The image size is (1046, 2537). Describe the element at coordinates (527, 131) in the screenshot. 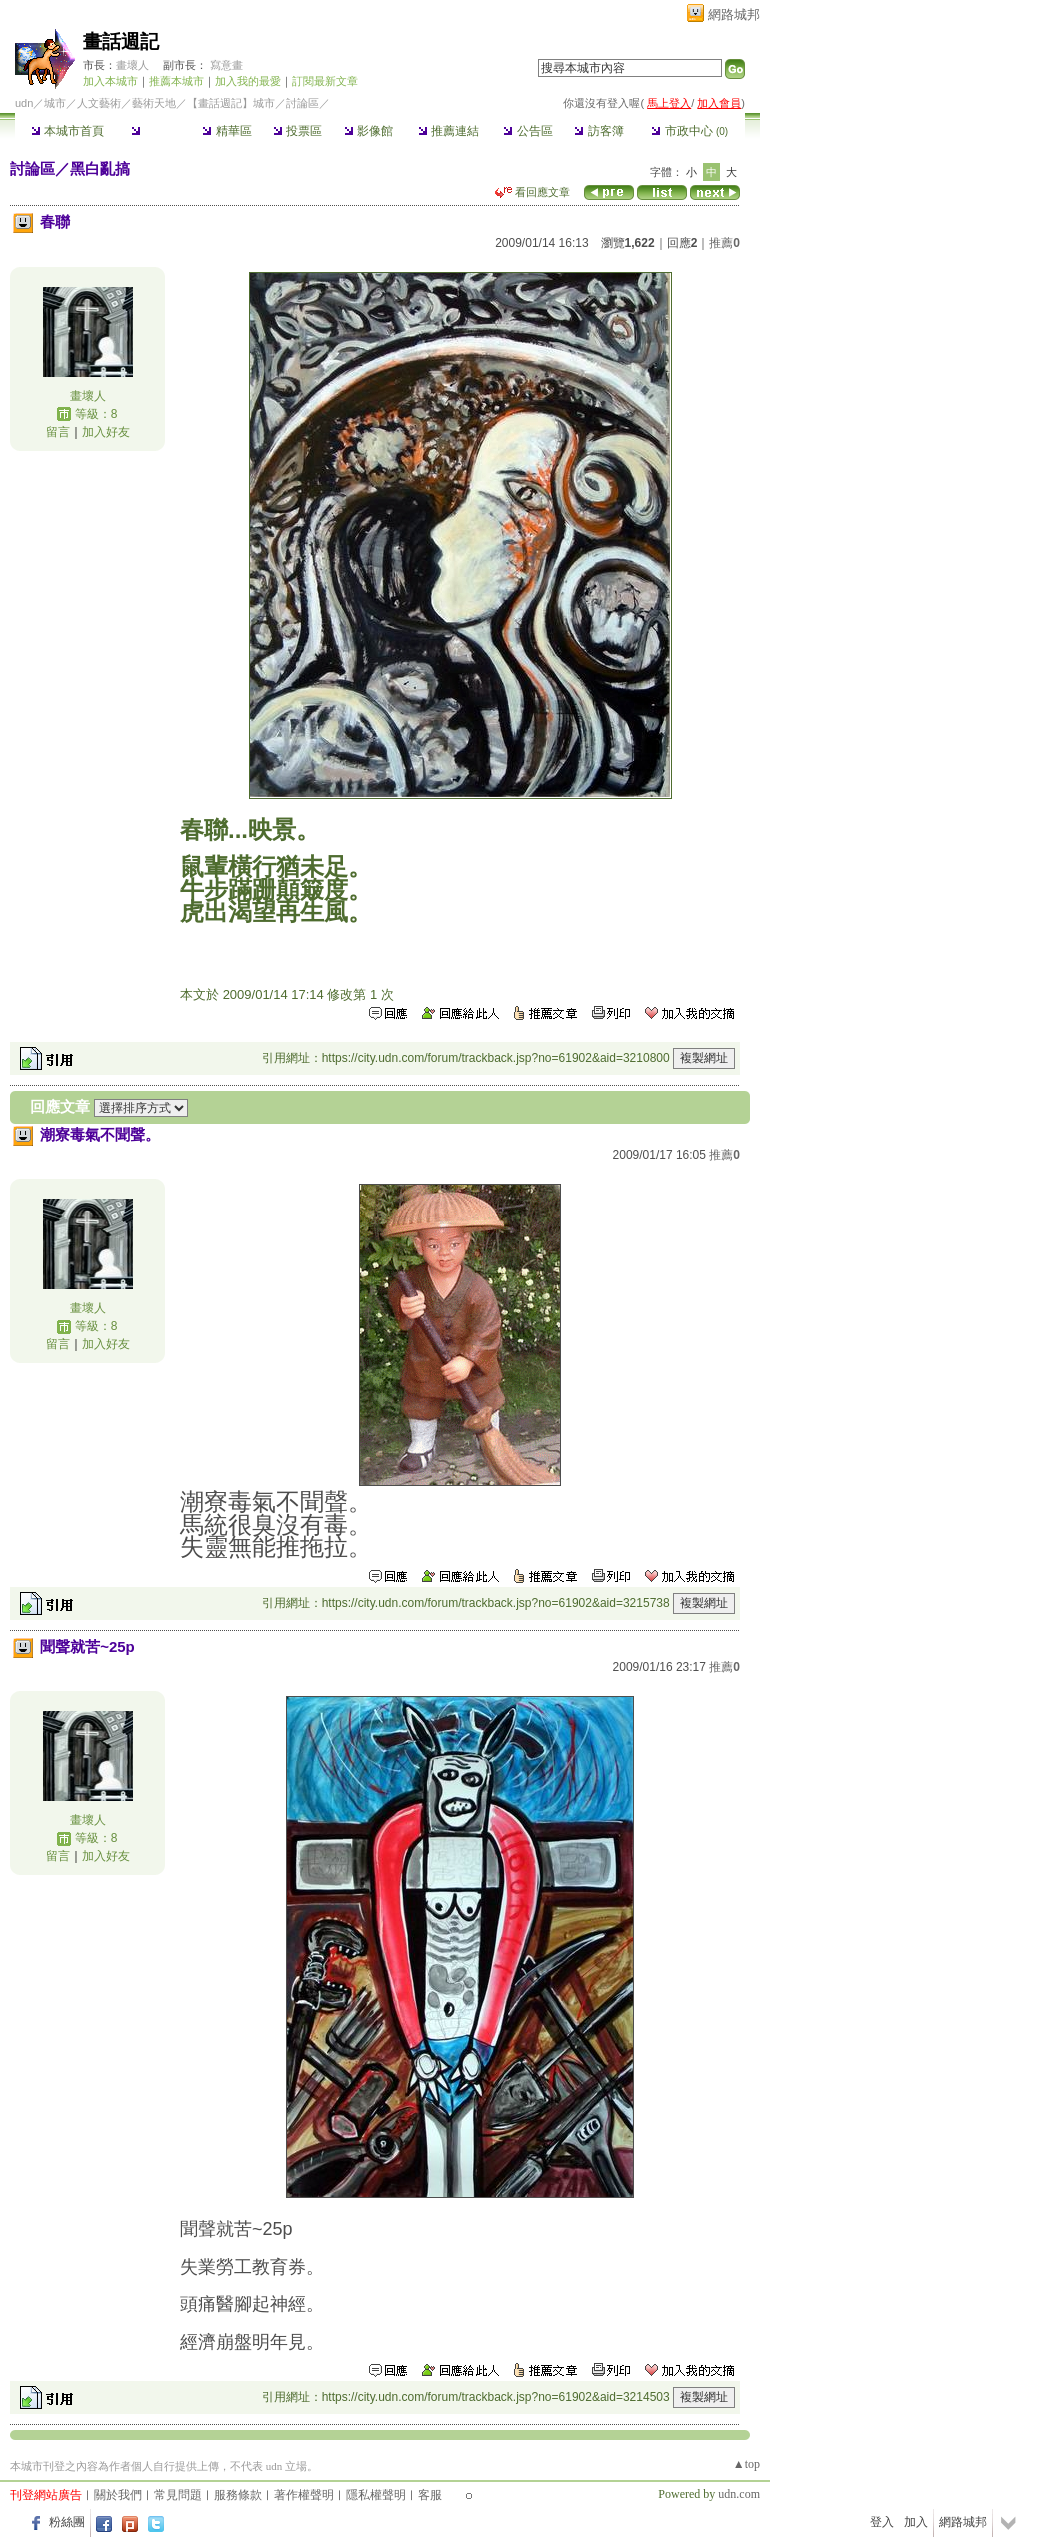

I see `公告區` at that location.